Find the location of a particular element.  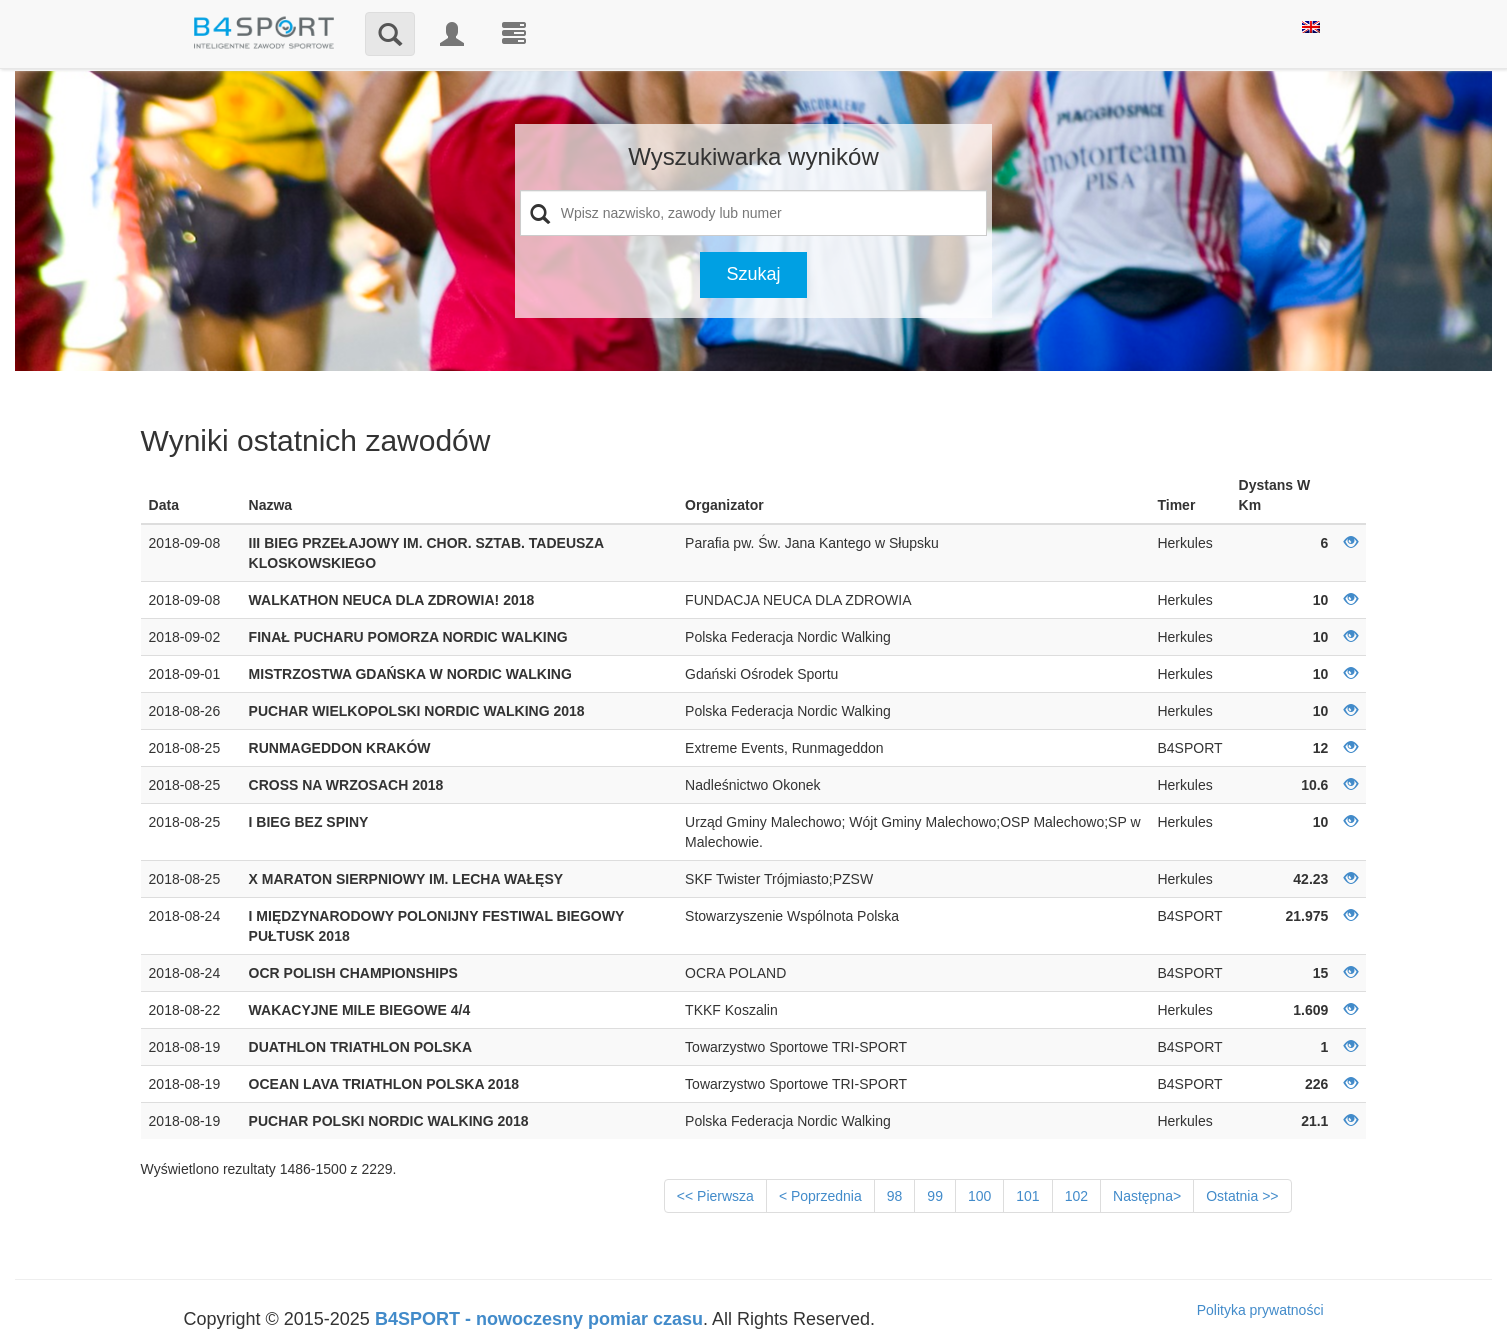

Polityka prywatności is located at coordinates (1260, 1310).